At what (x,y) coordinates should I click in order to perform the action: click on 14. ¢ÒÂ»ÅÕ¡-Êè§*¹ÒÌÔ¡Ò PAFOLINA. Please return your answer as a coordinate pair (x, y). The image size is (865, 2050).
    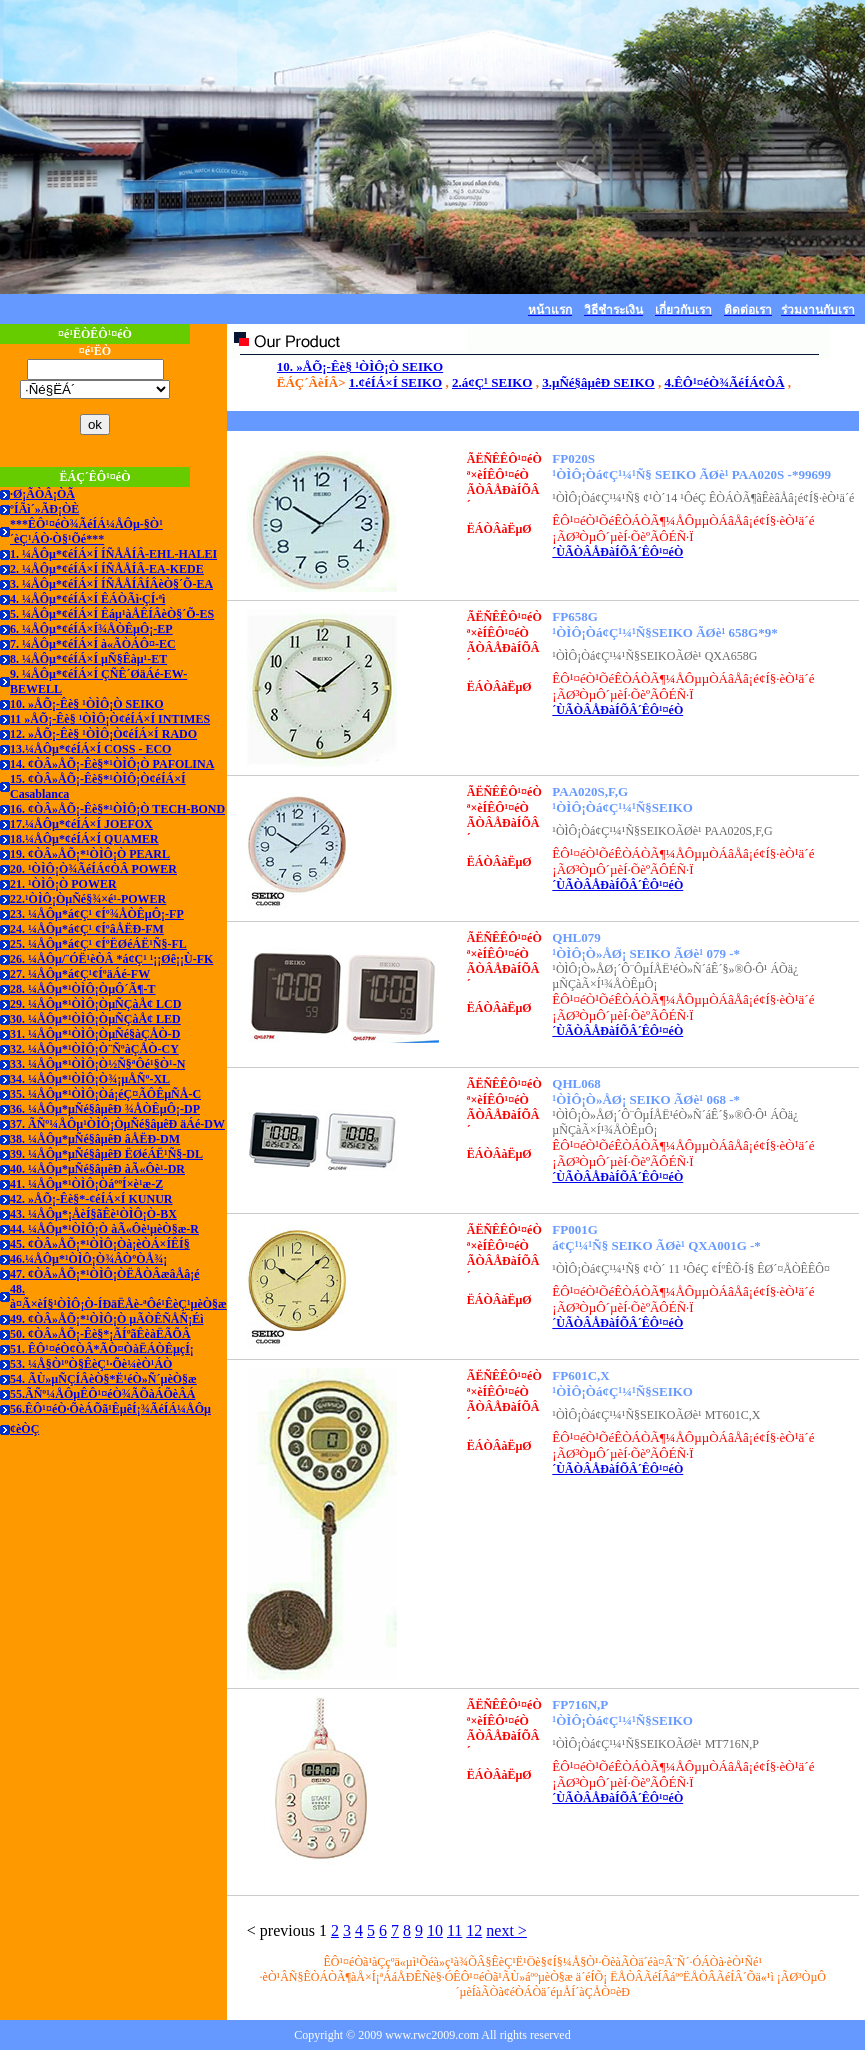
    Looking at the image, I should click on (112, 764).